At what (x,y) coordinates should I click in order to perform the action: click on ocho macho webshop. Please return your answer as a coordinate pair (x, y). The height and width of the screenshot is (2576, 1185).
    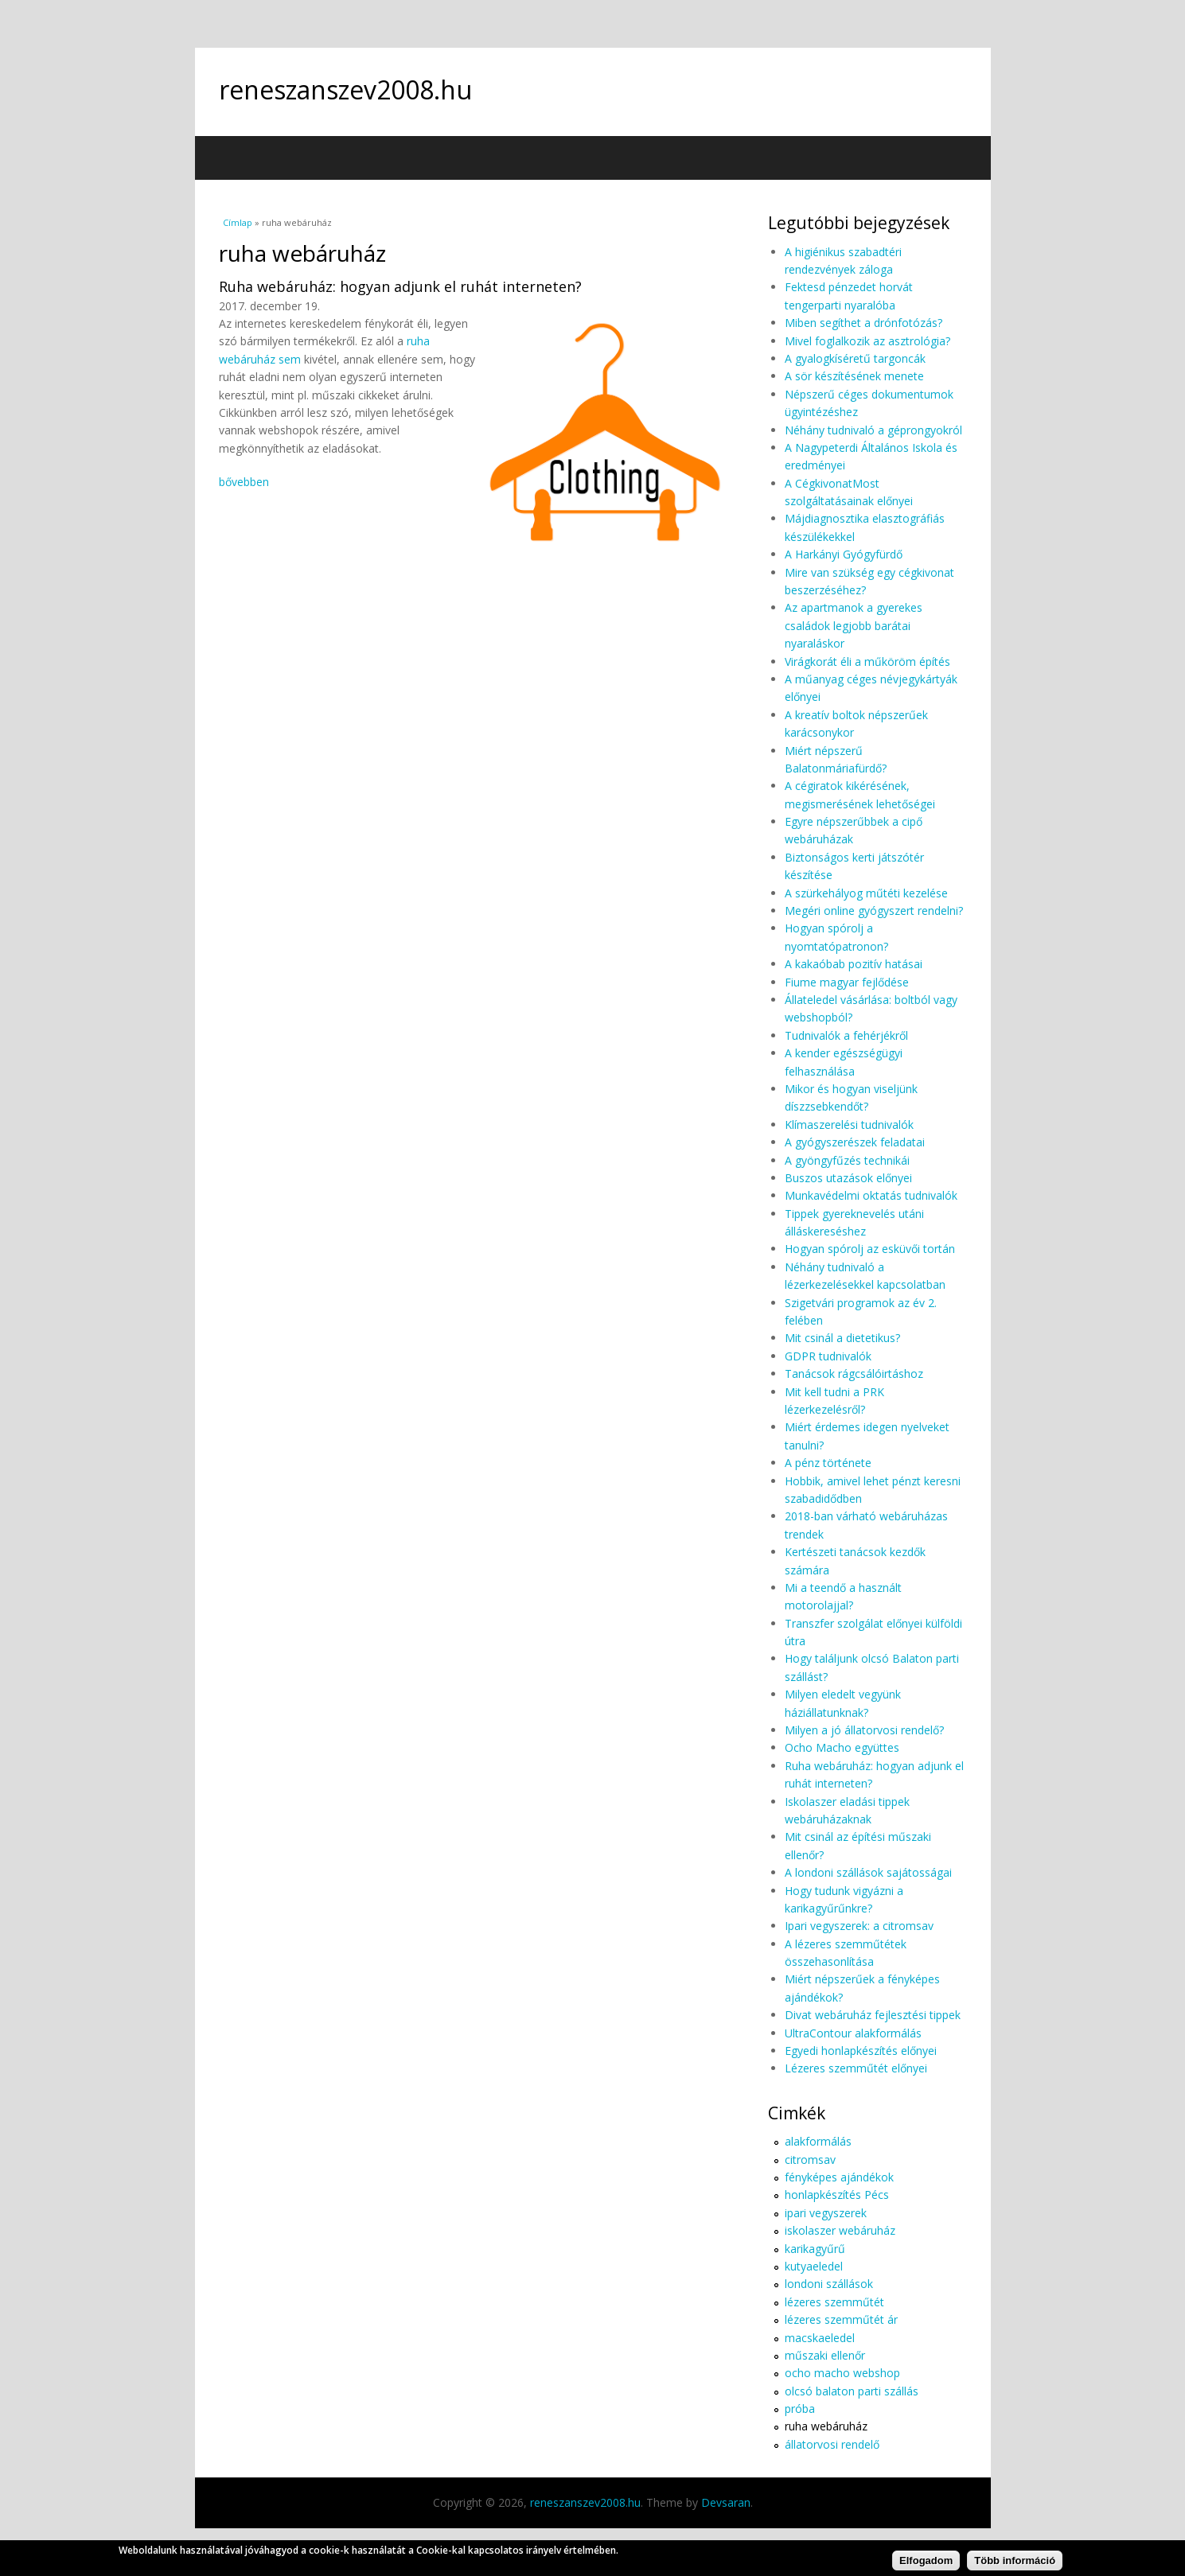
    Looking at the image, I should click on (842, 2372).